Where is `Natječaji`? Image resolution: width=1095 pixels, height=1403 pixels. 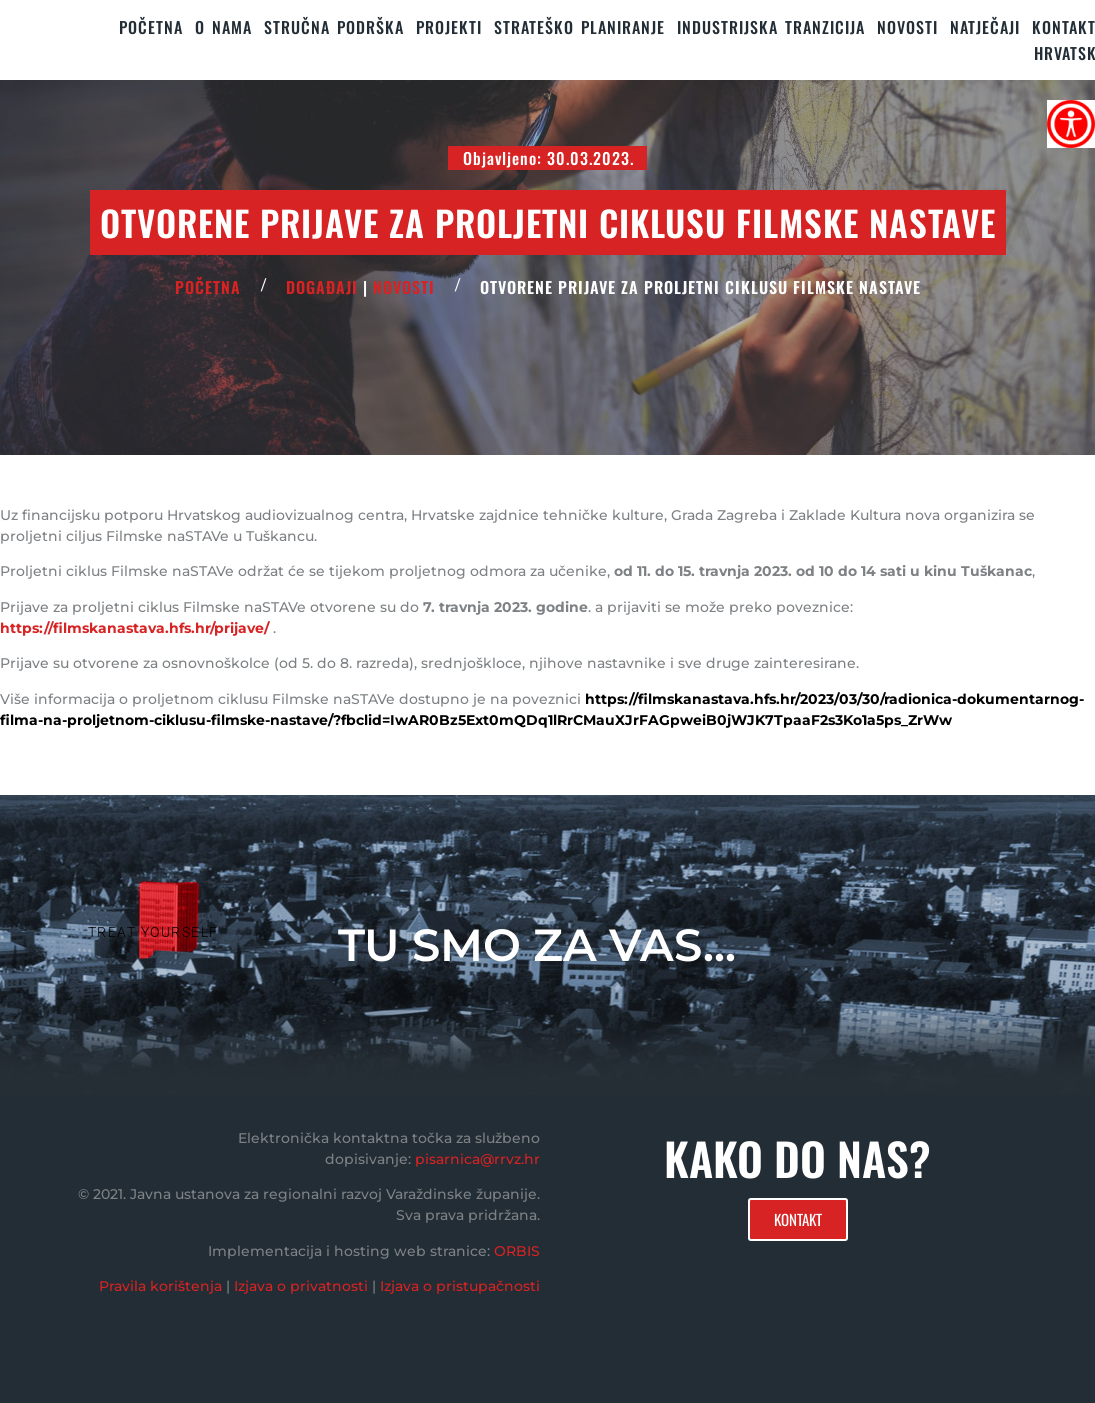
Natječaji is located at coordinates (985, 27).